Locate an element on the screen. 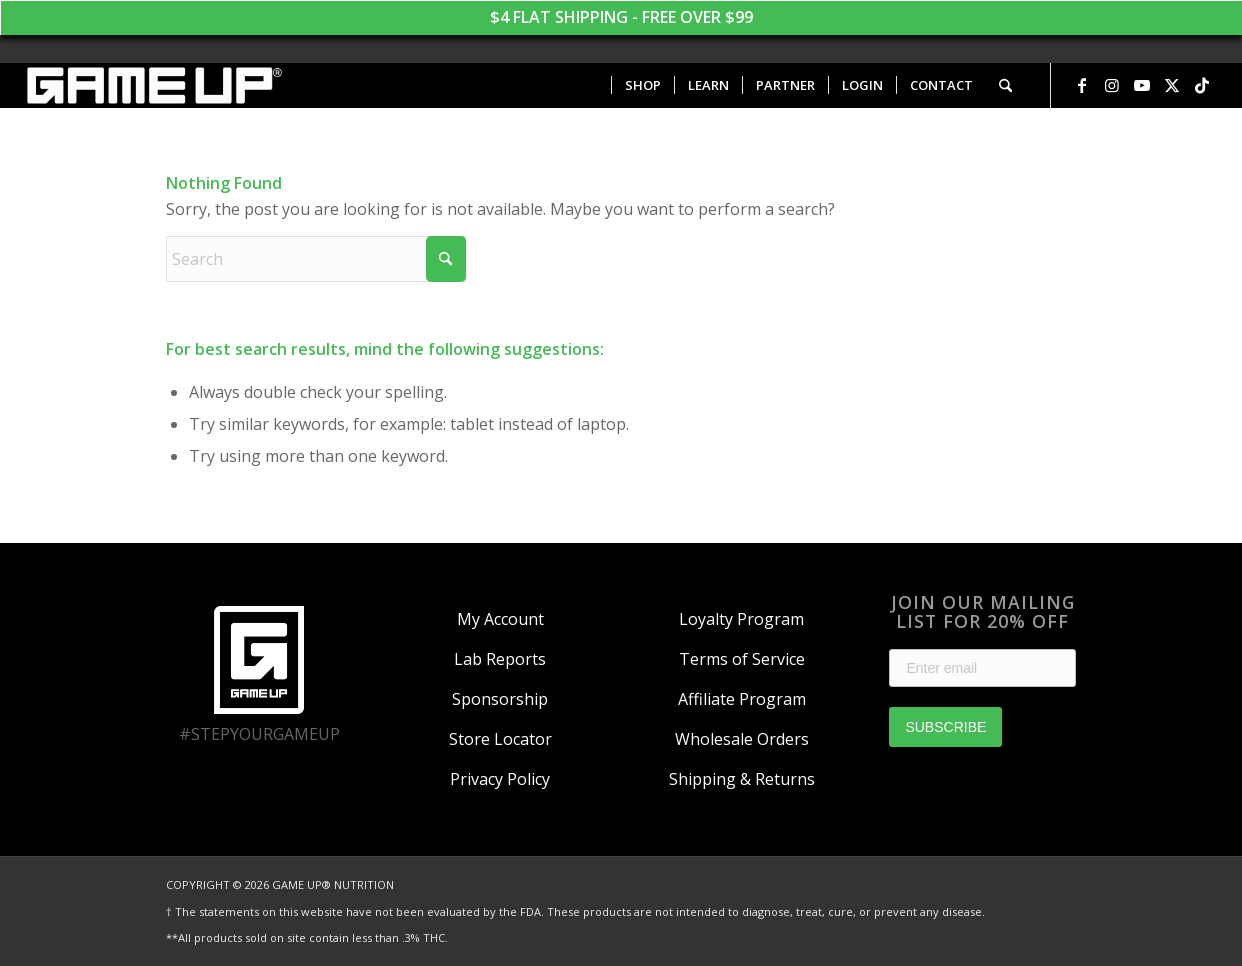 This screenshot has height=966, width=1242. Sponsorship is located at coordinates (500, 699).